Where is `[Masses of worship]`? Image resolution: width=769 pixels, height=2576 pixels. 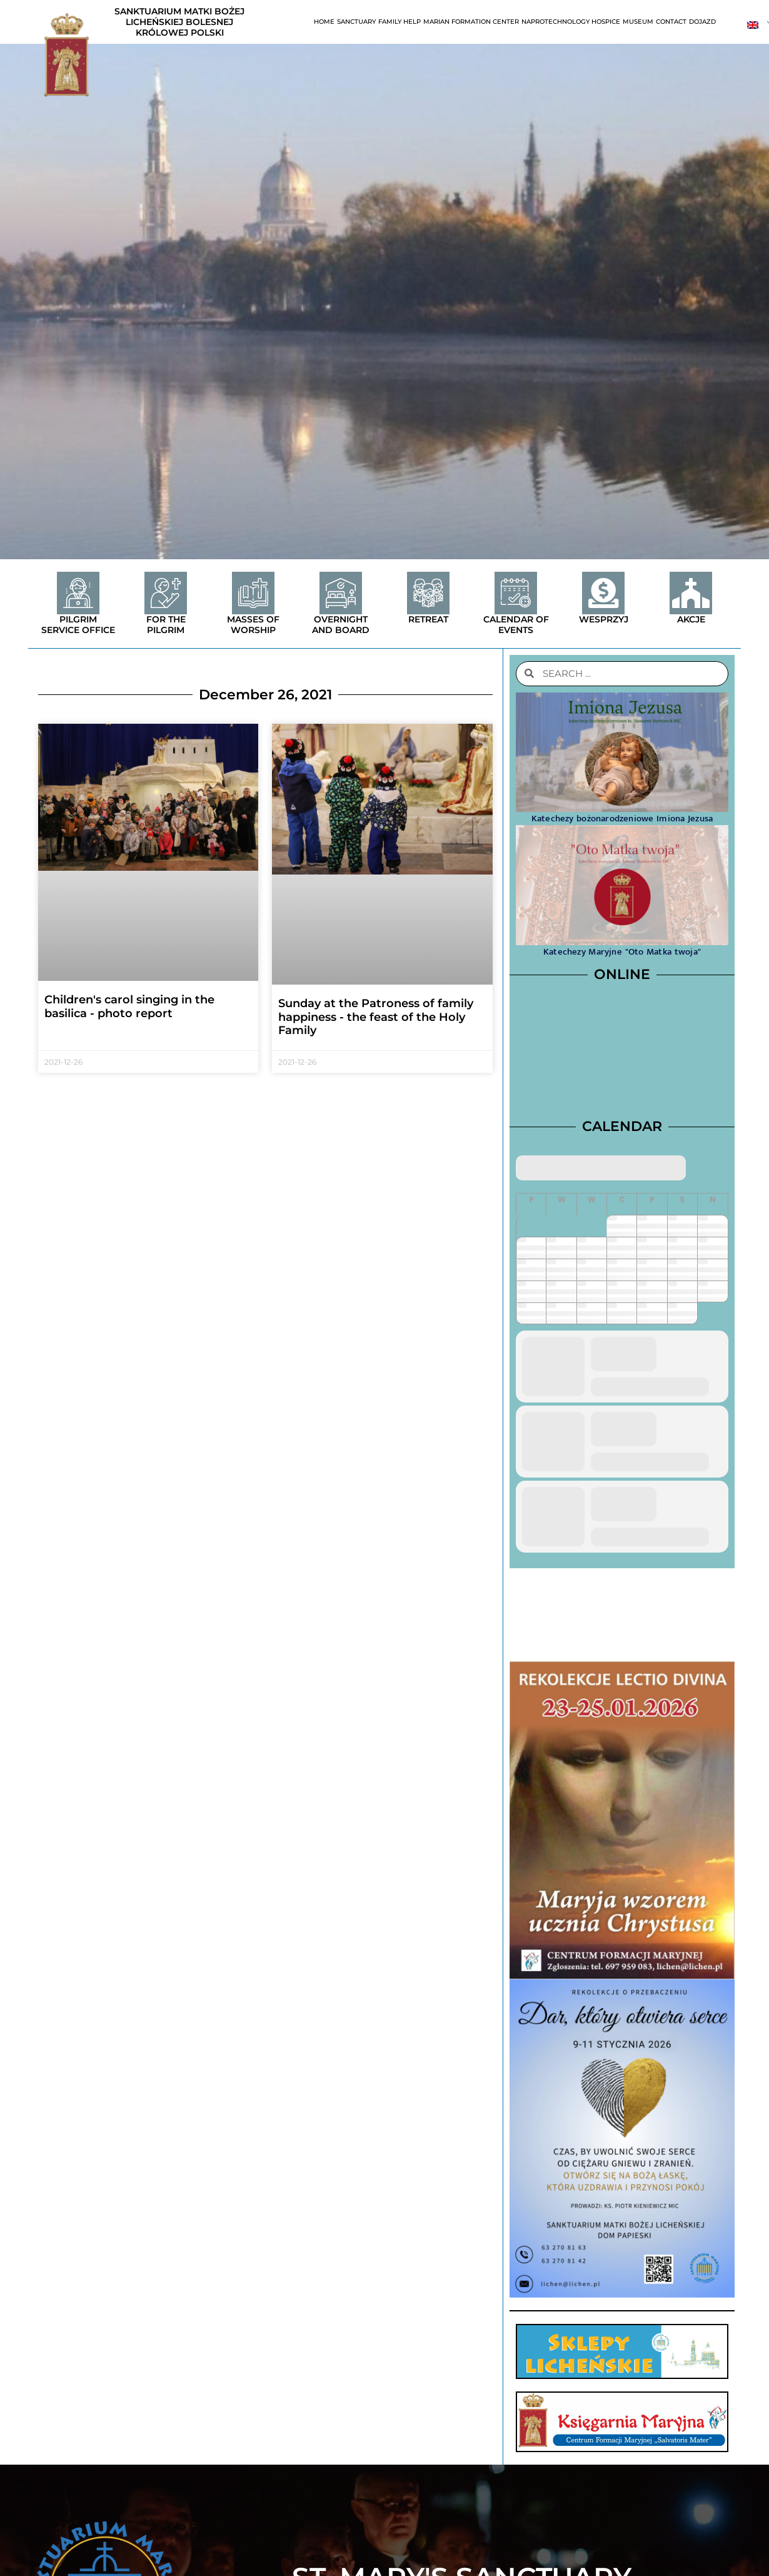 [Masses of worship] is located at coordinates (253, 593).